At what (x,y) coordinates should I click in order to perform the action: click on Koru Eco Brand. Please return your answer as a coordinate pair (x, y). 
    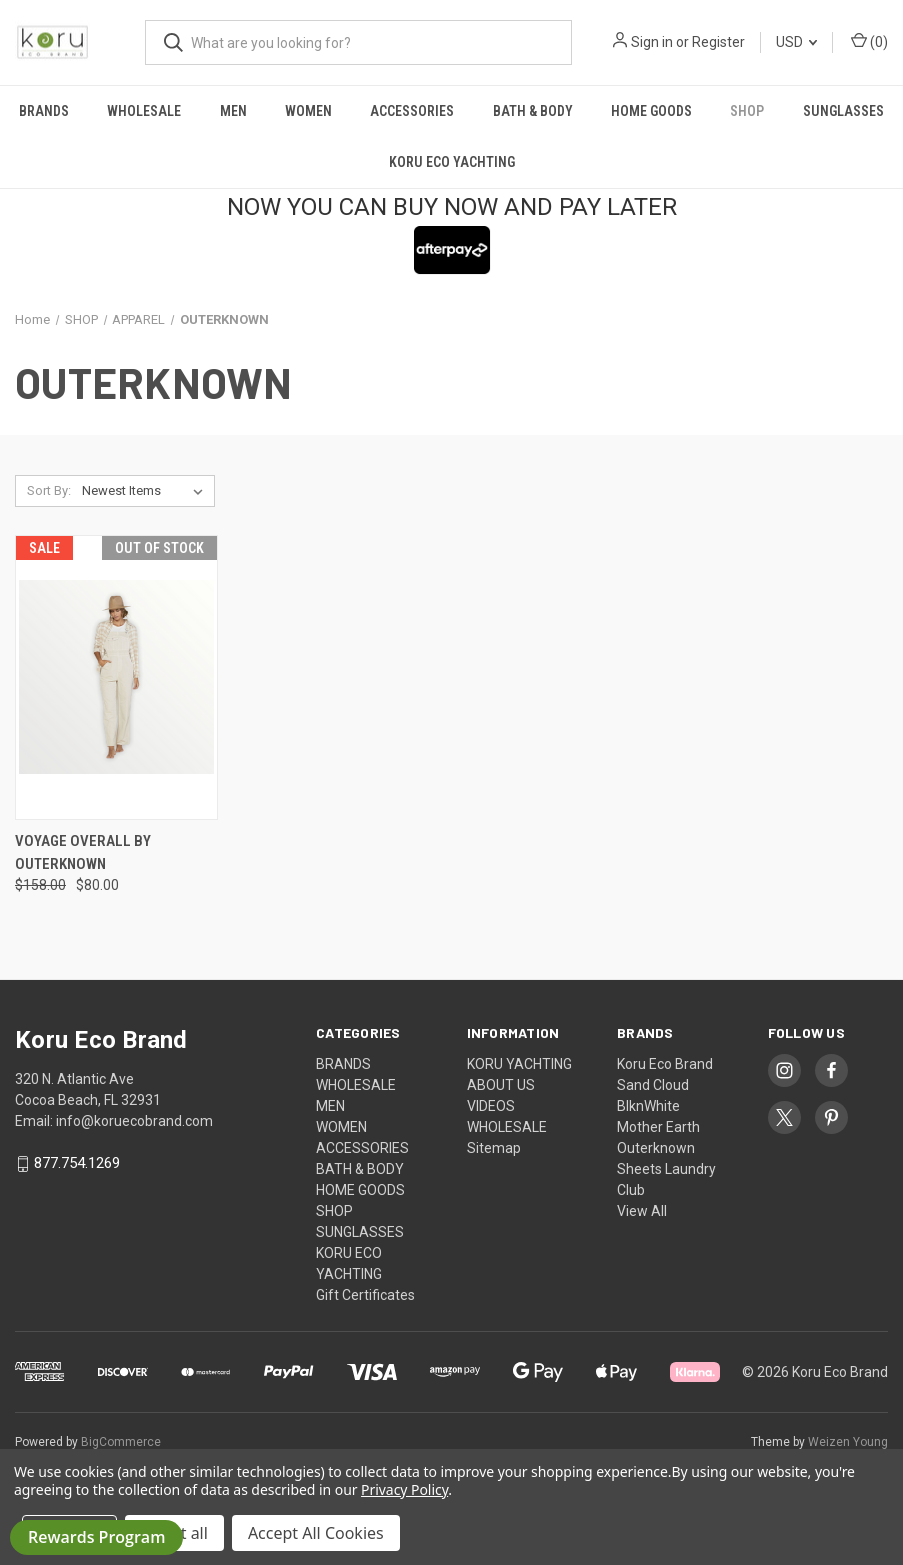
    Looking at the image, I should click on (665, 1064).